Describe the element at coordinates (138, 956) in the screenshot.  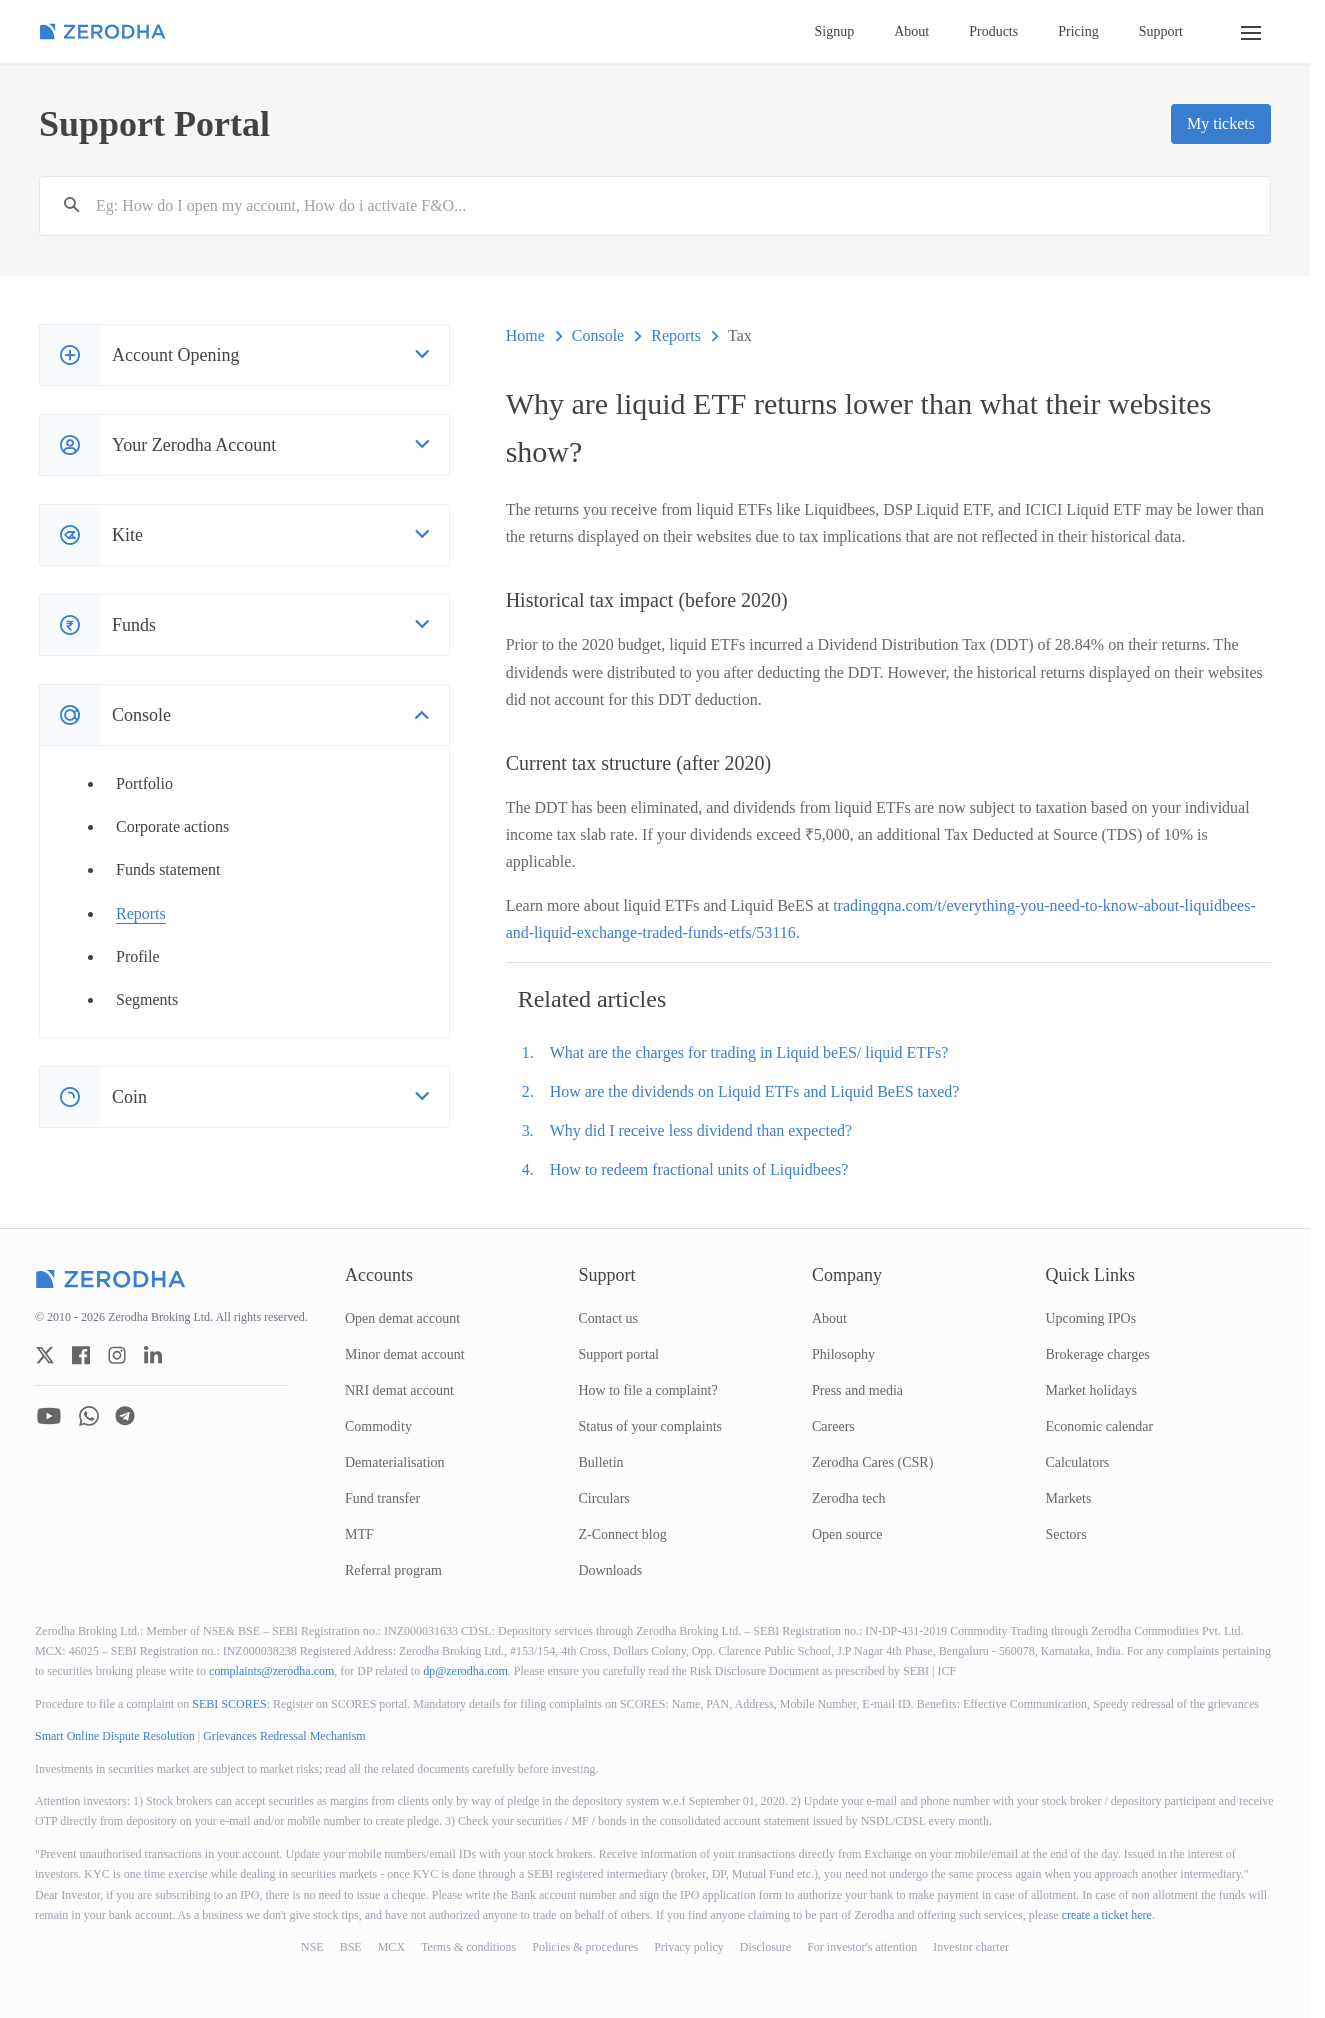
I see `Profile` at that location.